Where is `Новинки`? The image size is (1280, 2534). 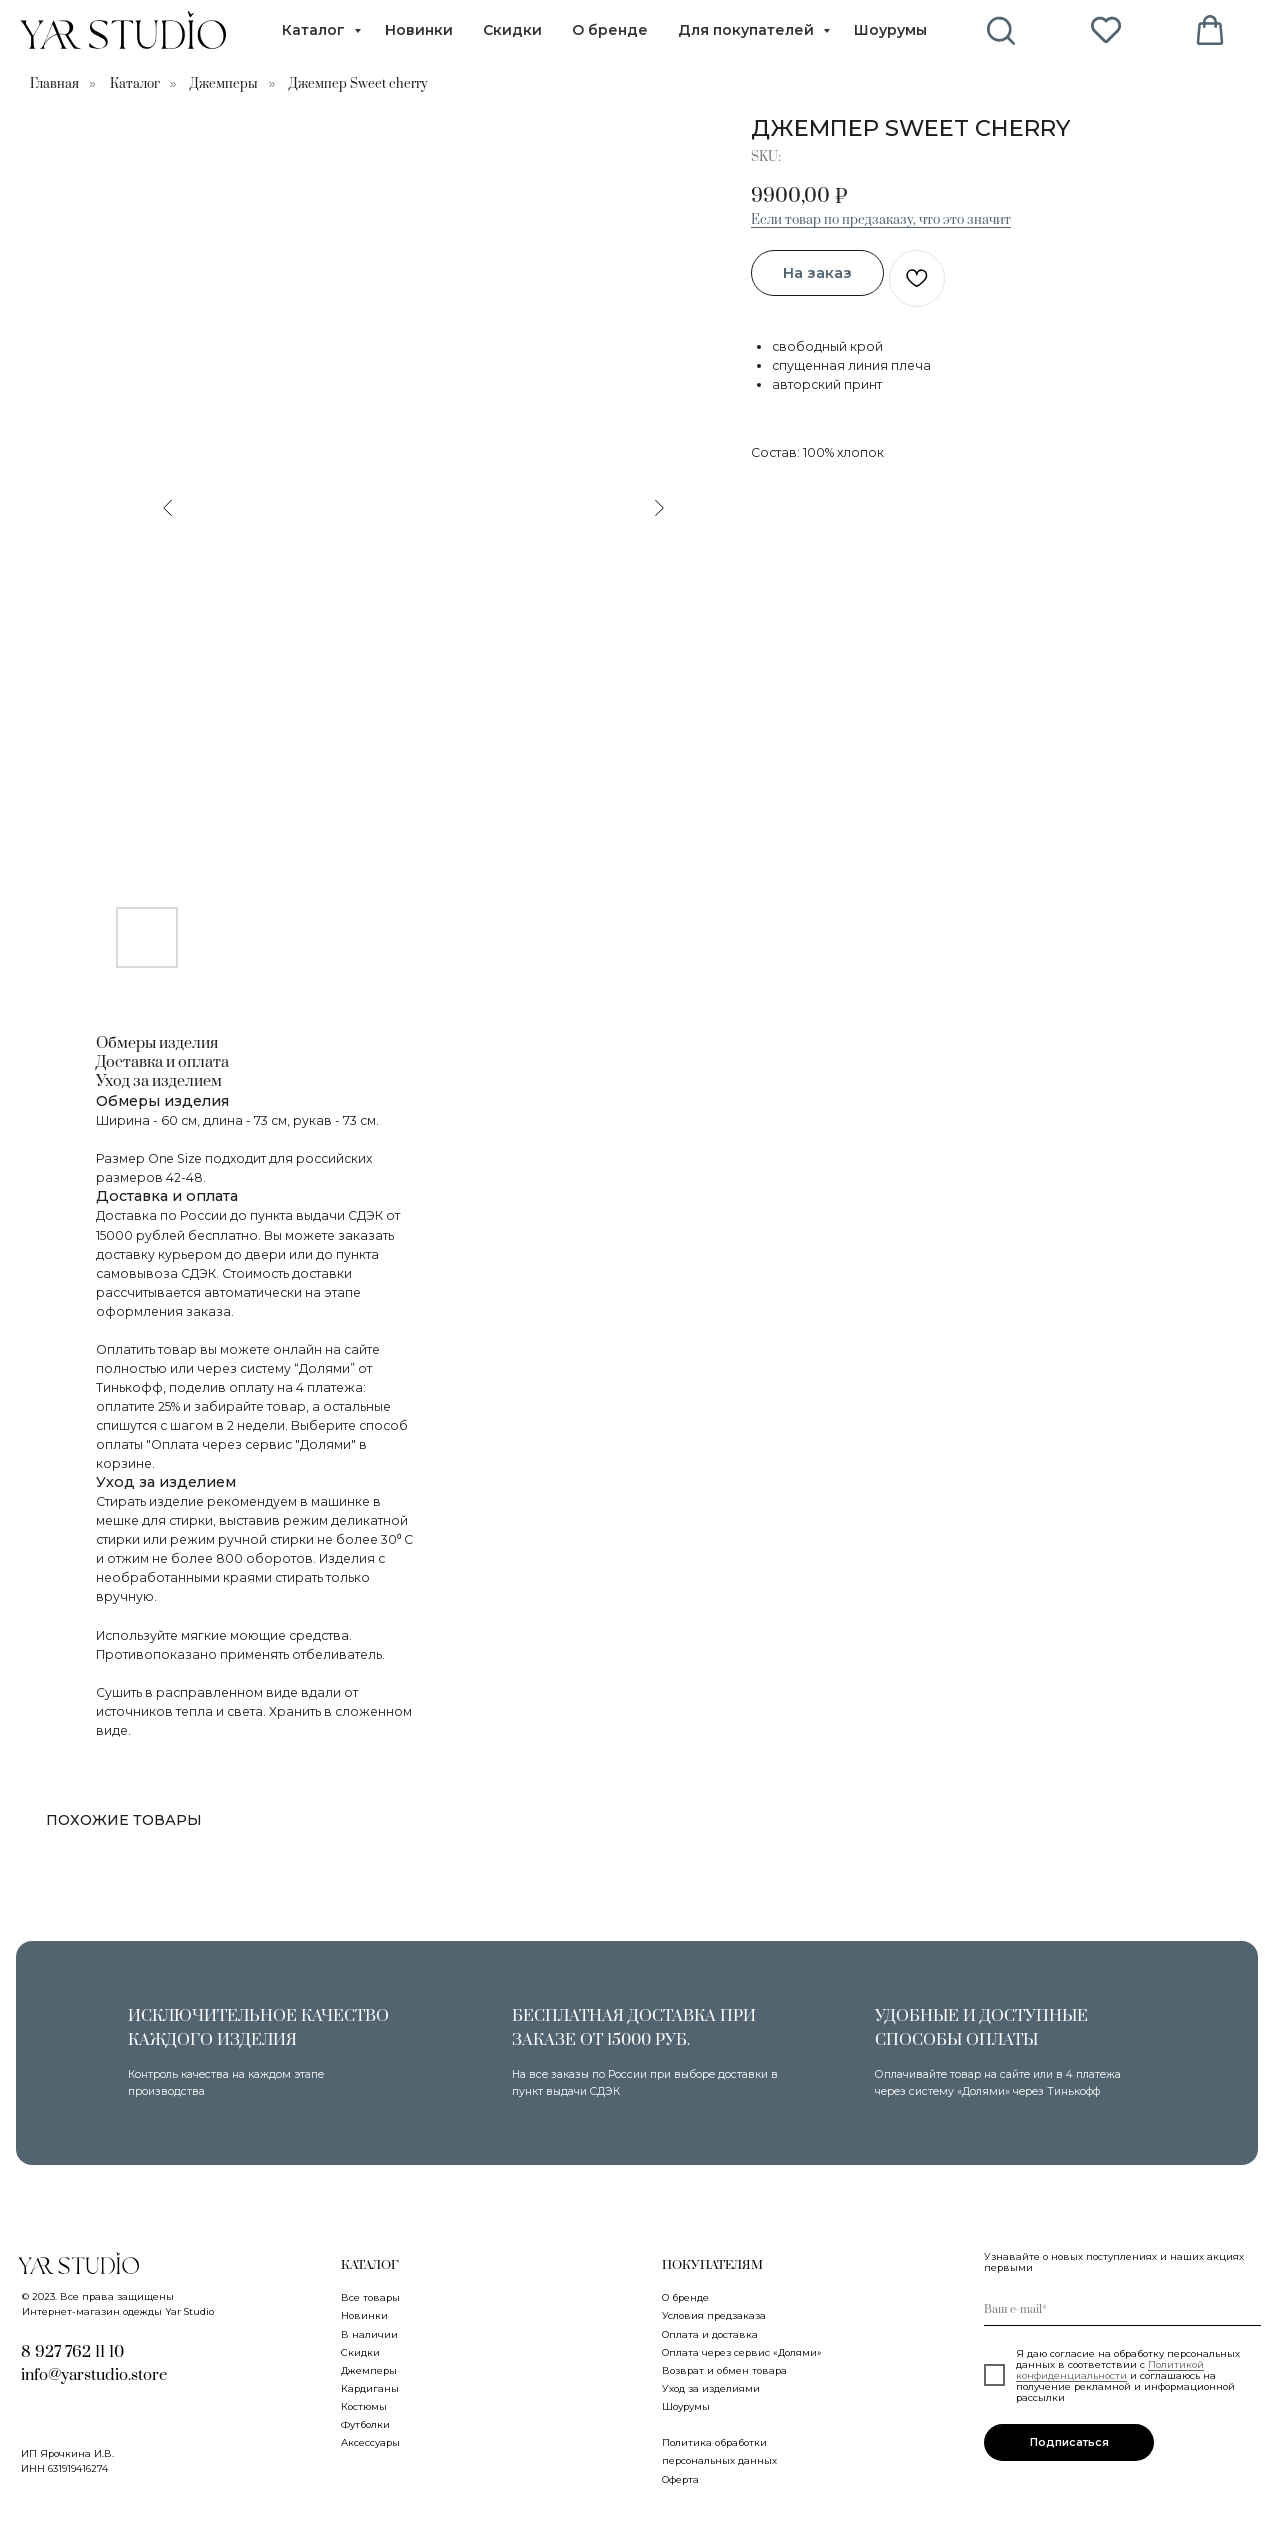
Новинки is located at coordinates (419, 30).